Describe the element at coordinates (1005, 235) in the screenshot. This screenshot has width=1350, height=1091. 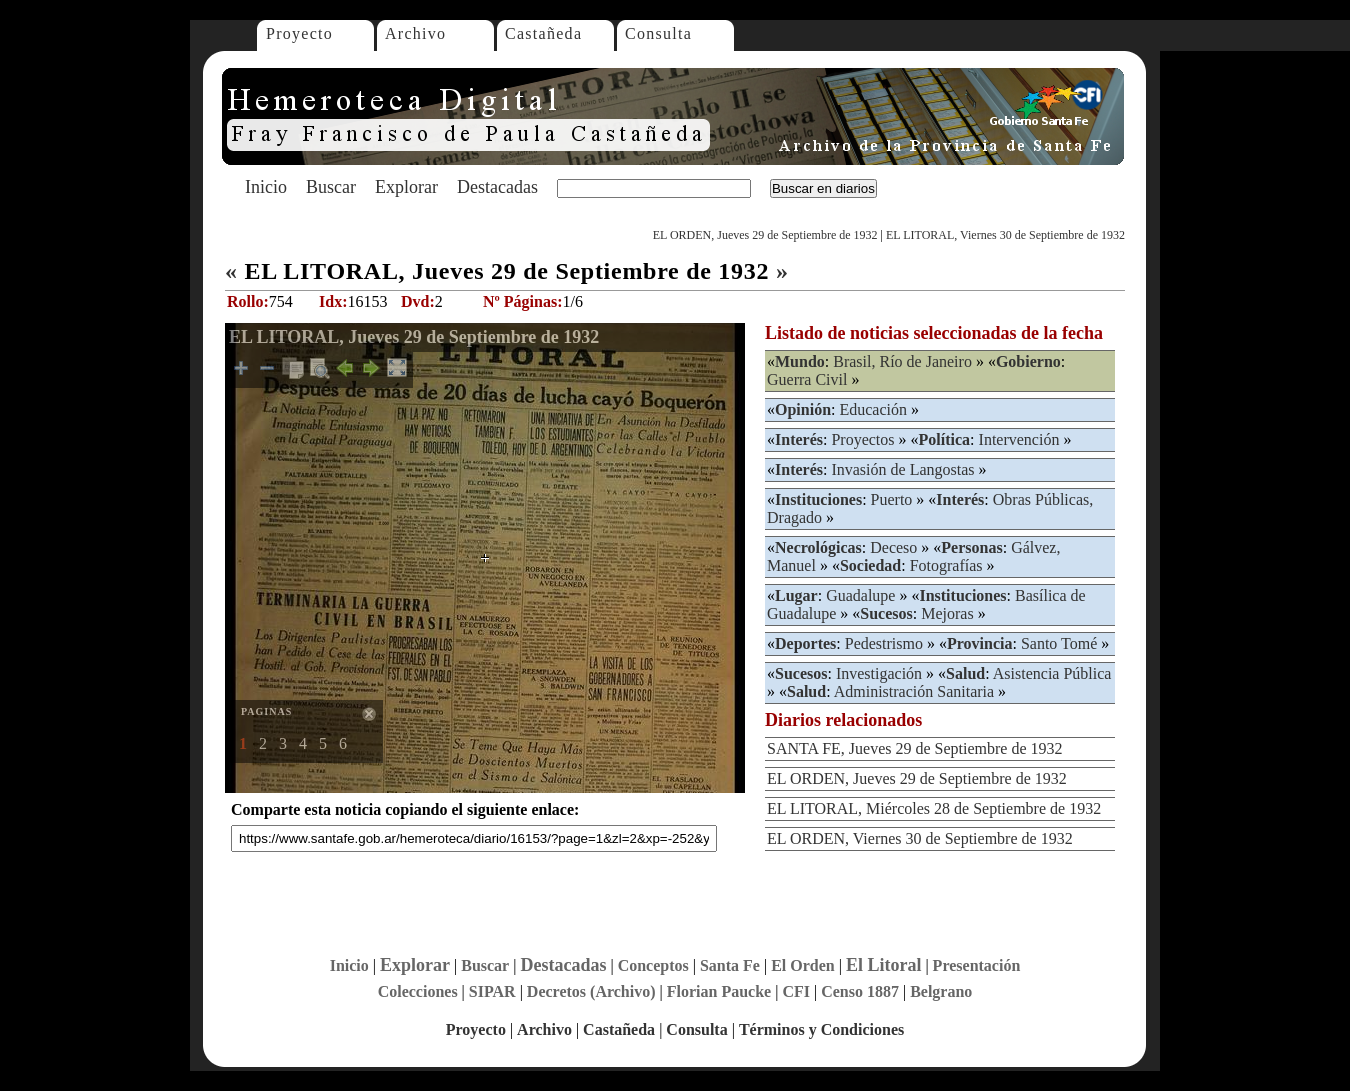
I see `EL LITORAL, Viernes 30 de Septiembre de 1932` at that location.